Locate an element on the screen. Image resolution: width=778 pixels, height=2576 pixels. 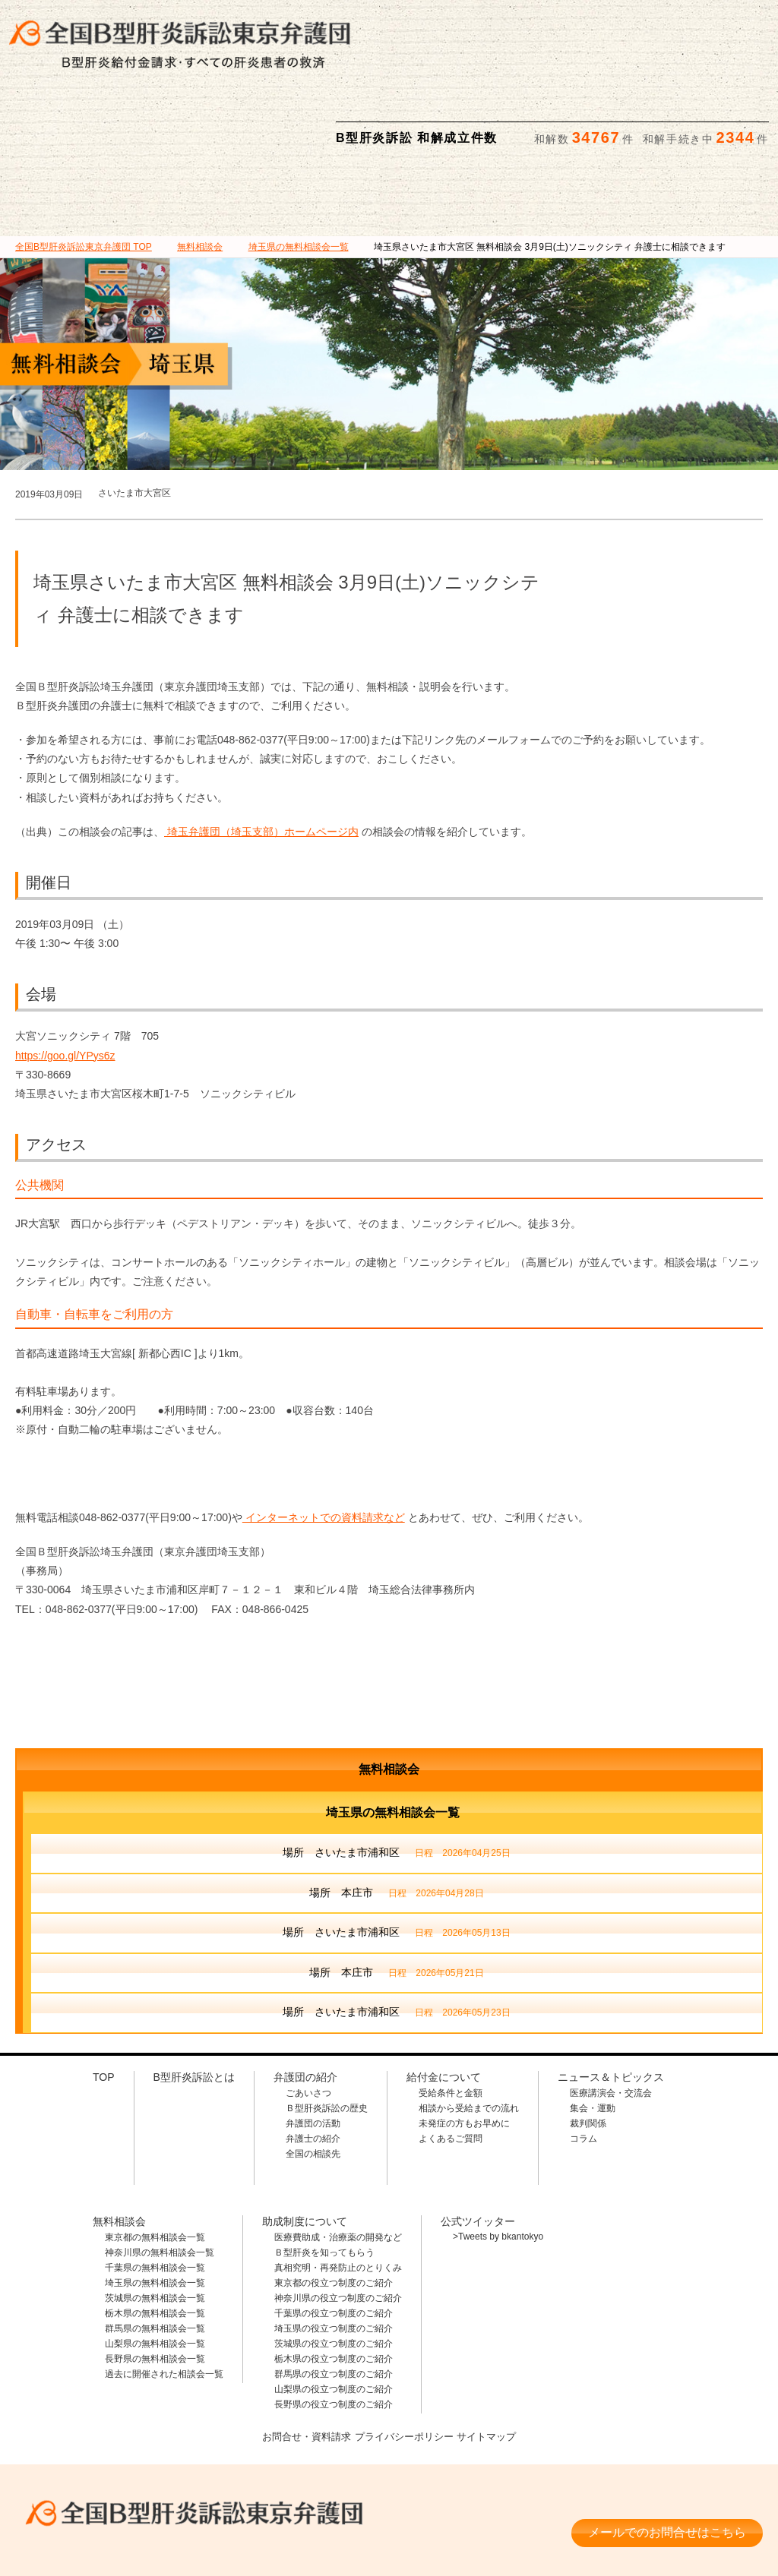
相談料・着手金 無料 is located at coordinates (185, 2478).